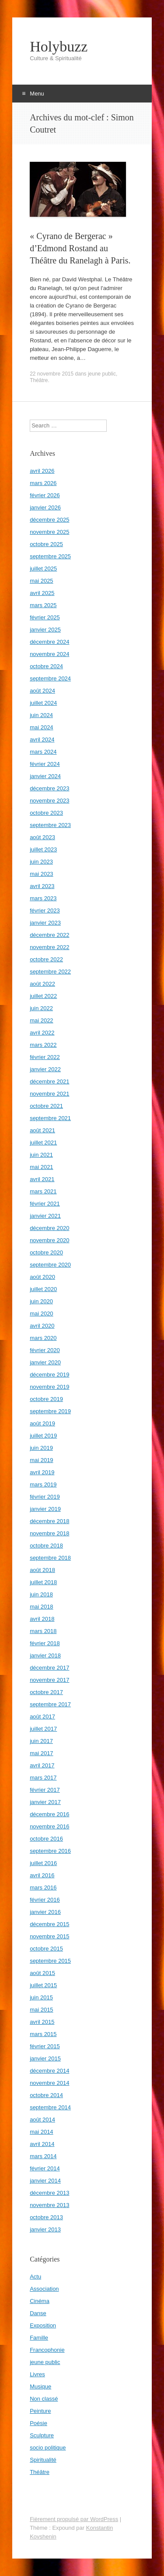 This screenshot has height=2576, width=164. Describe the element at coordinates (46, 2217) in the screenshot. I see `octobre 2013` at that location.